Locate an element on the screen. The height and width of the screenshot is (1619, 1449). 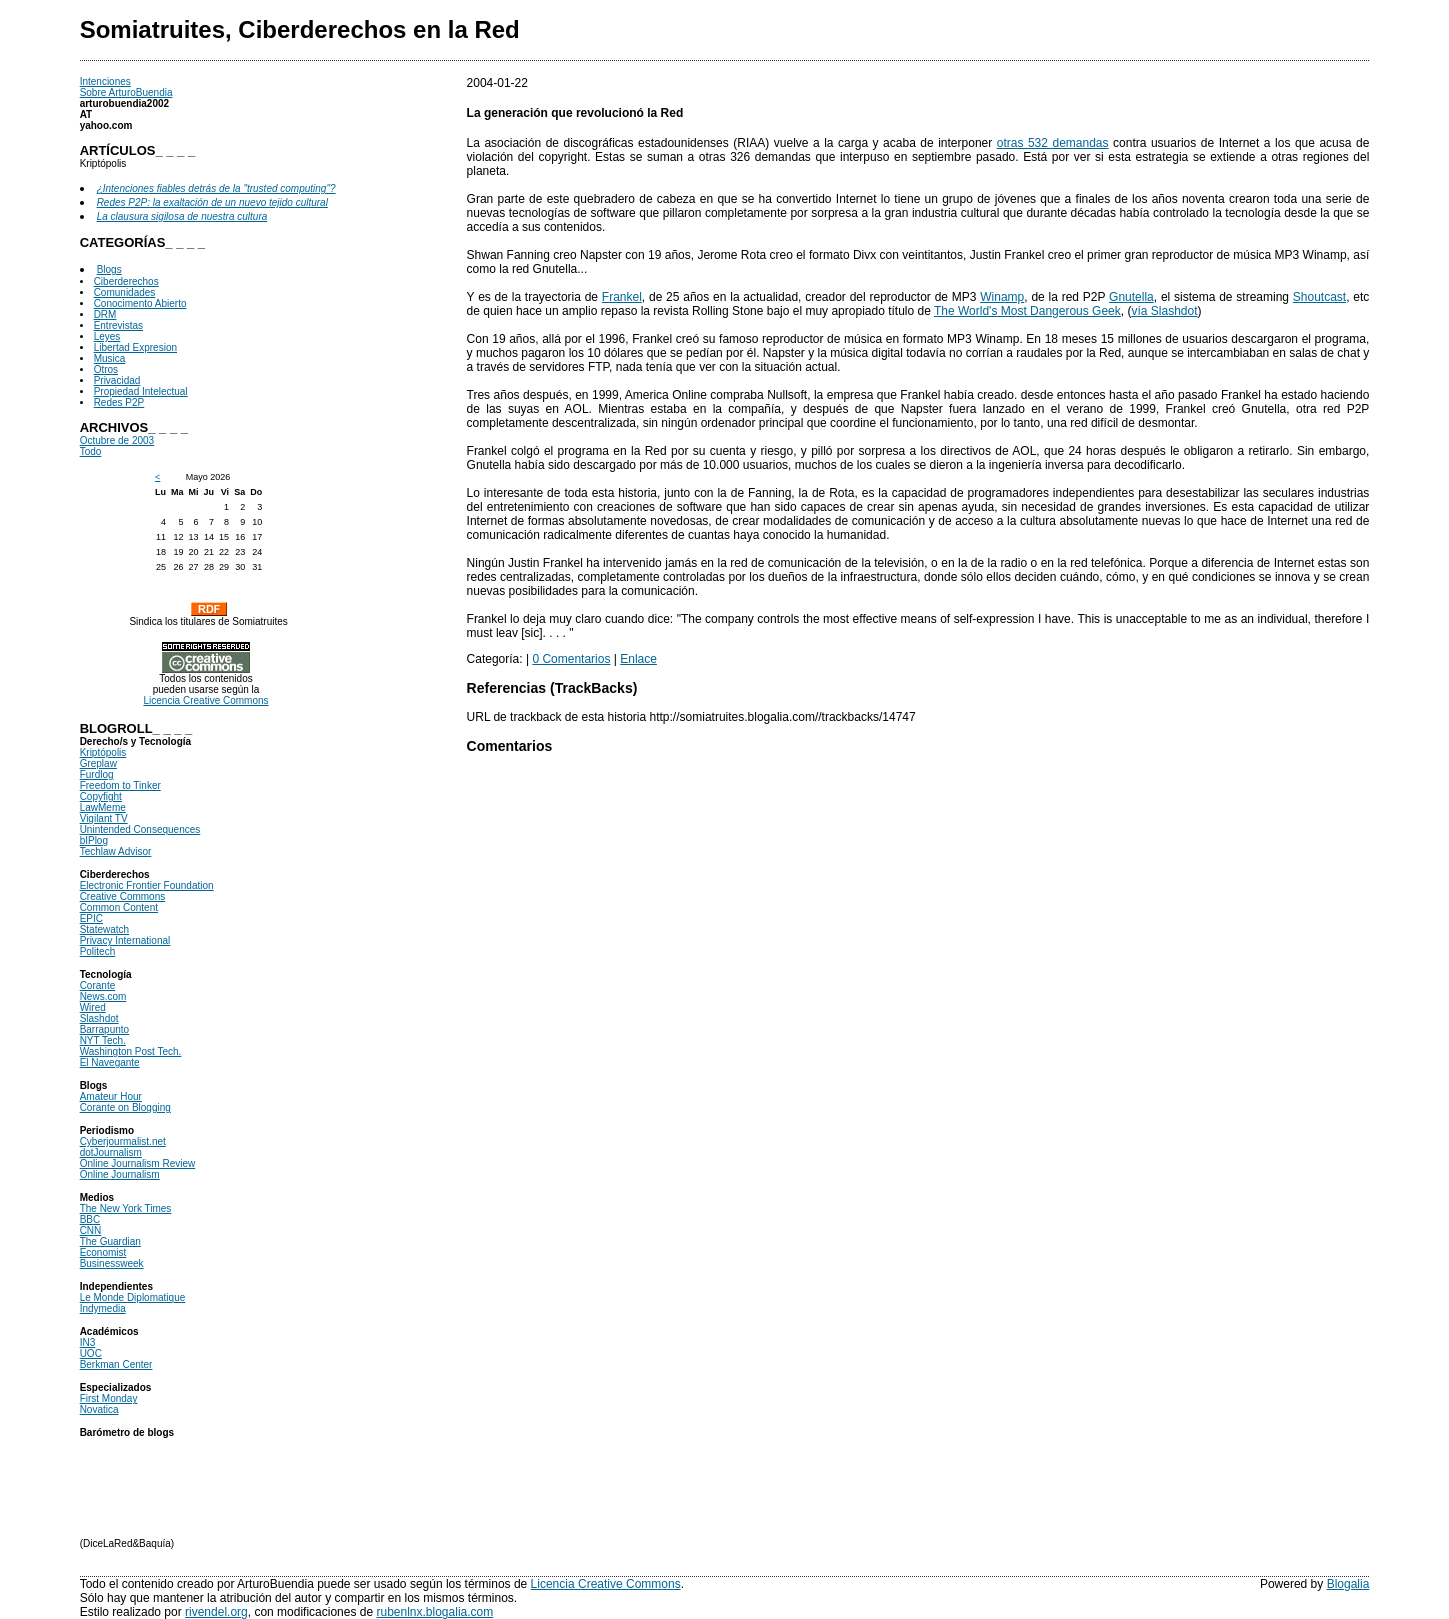
Le Monde Diplomatique is located at coordinates (133, 1297).